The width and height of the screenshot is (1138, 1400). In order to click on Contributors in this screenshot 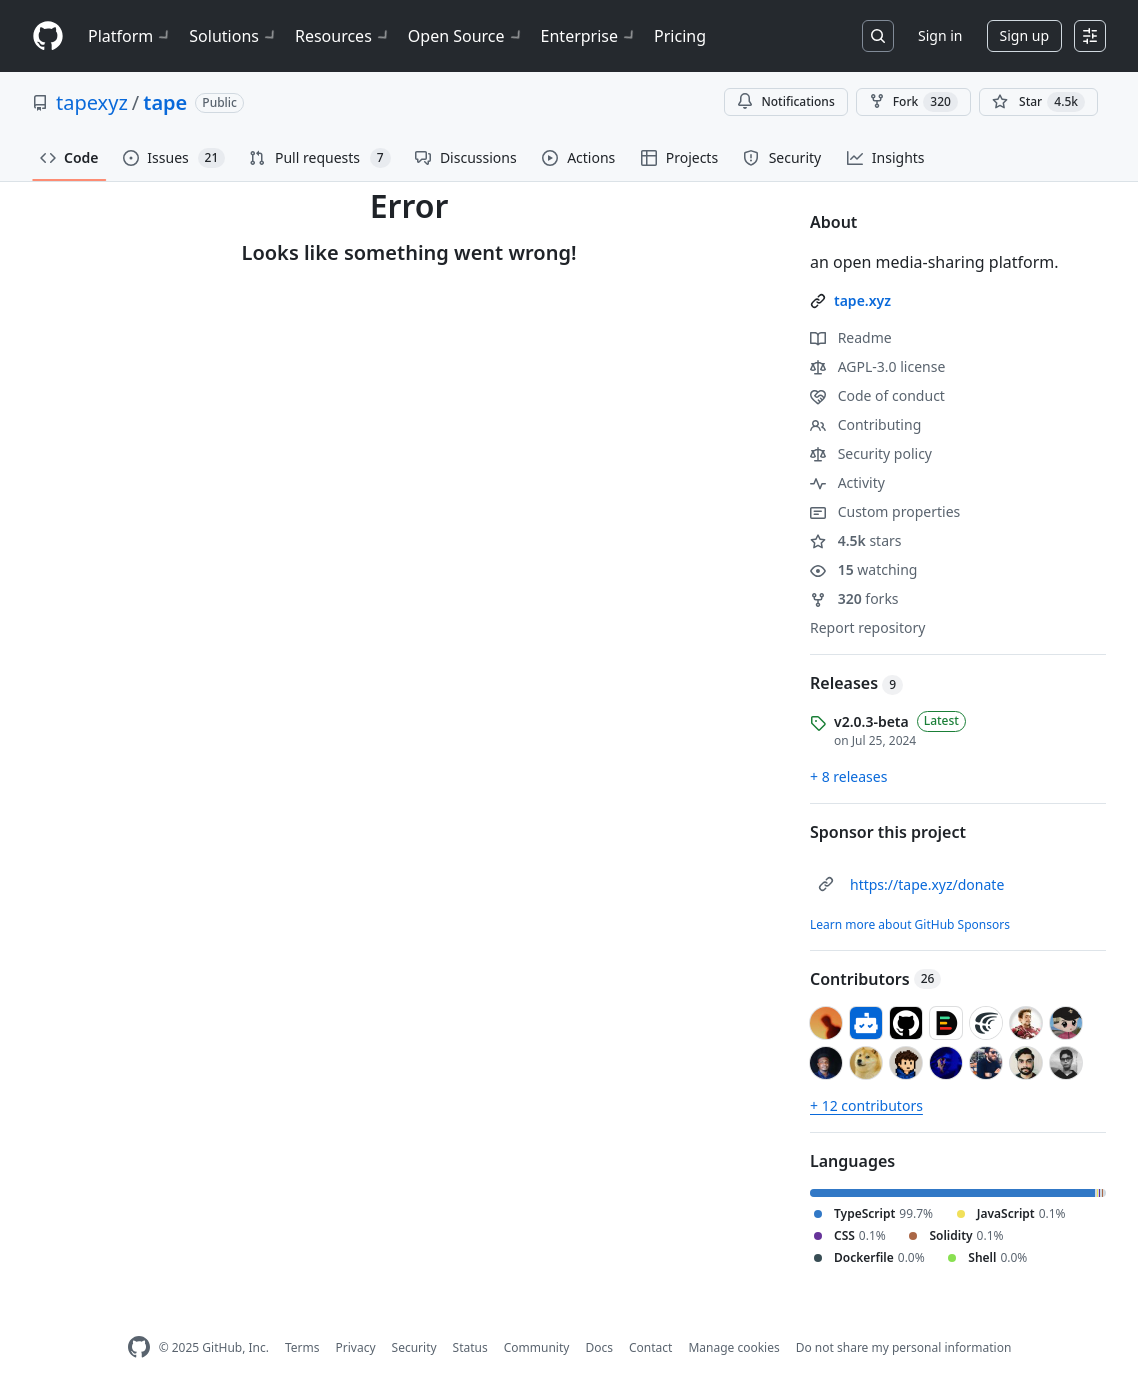, I will do `click(875, 979)`.